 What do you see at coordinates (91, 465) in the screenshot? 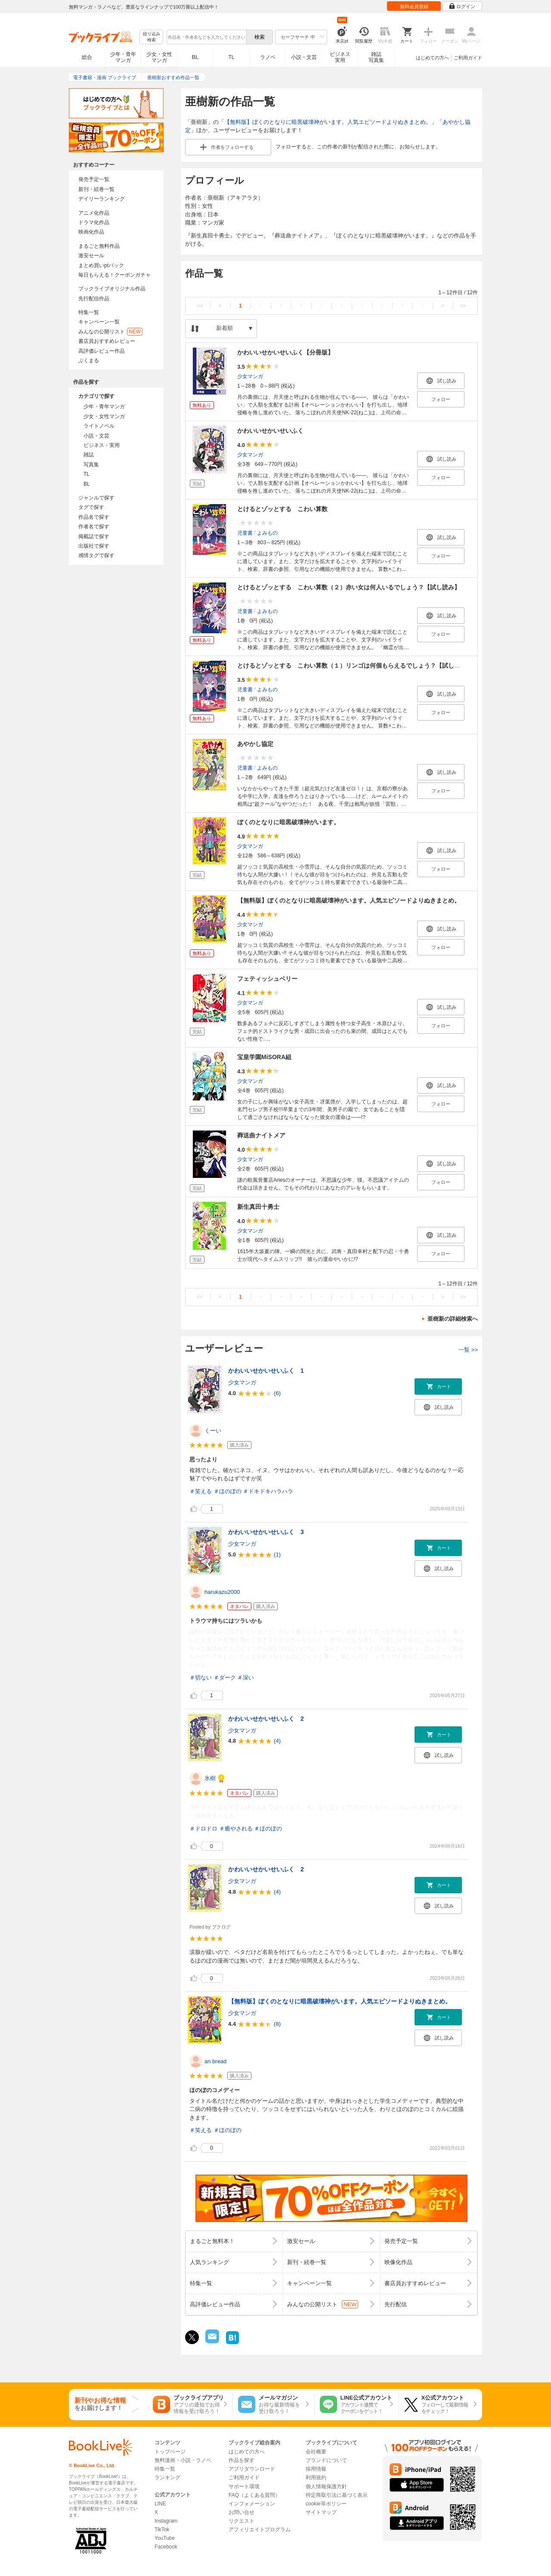
I see `写真集` at bounding box center [91, 465].